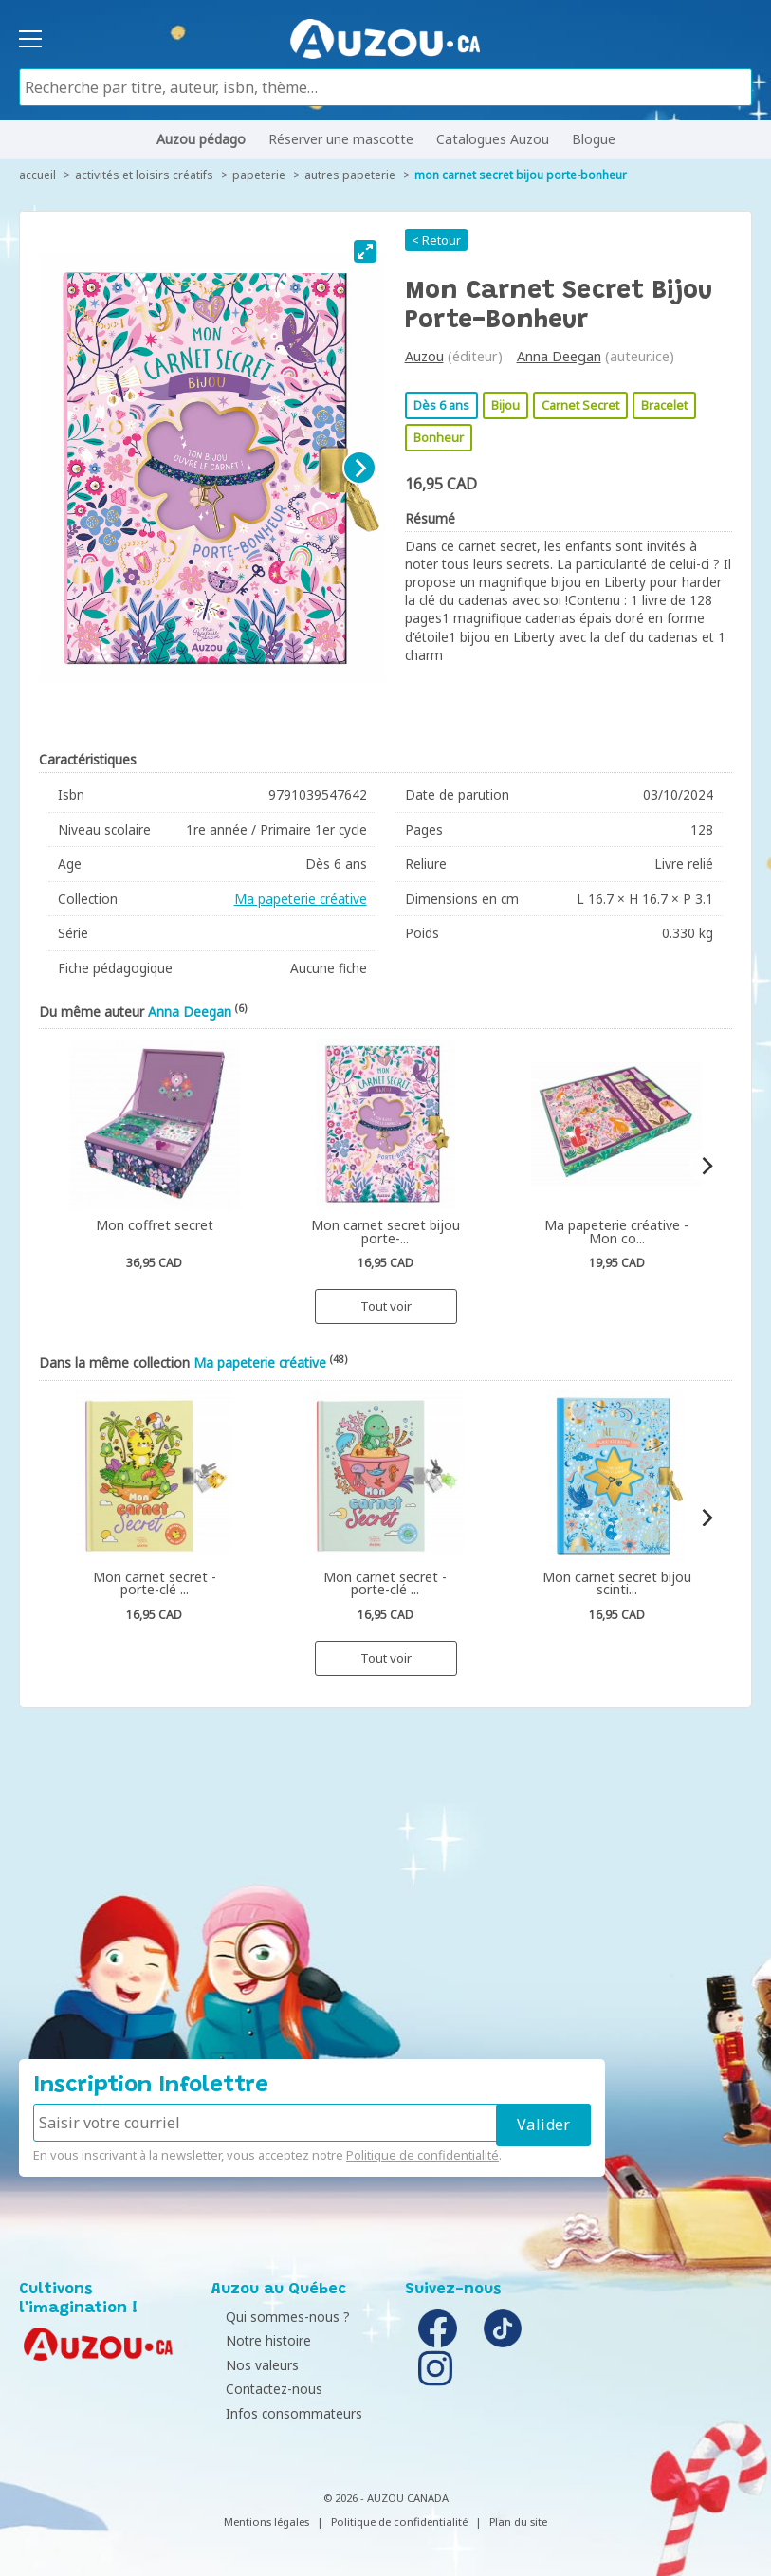  I want to click on Mentions légales, so click(266, 2521).